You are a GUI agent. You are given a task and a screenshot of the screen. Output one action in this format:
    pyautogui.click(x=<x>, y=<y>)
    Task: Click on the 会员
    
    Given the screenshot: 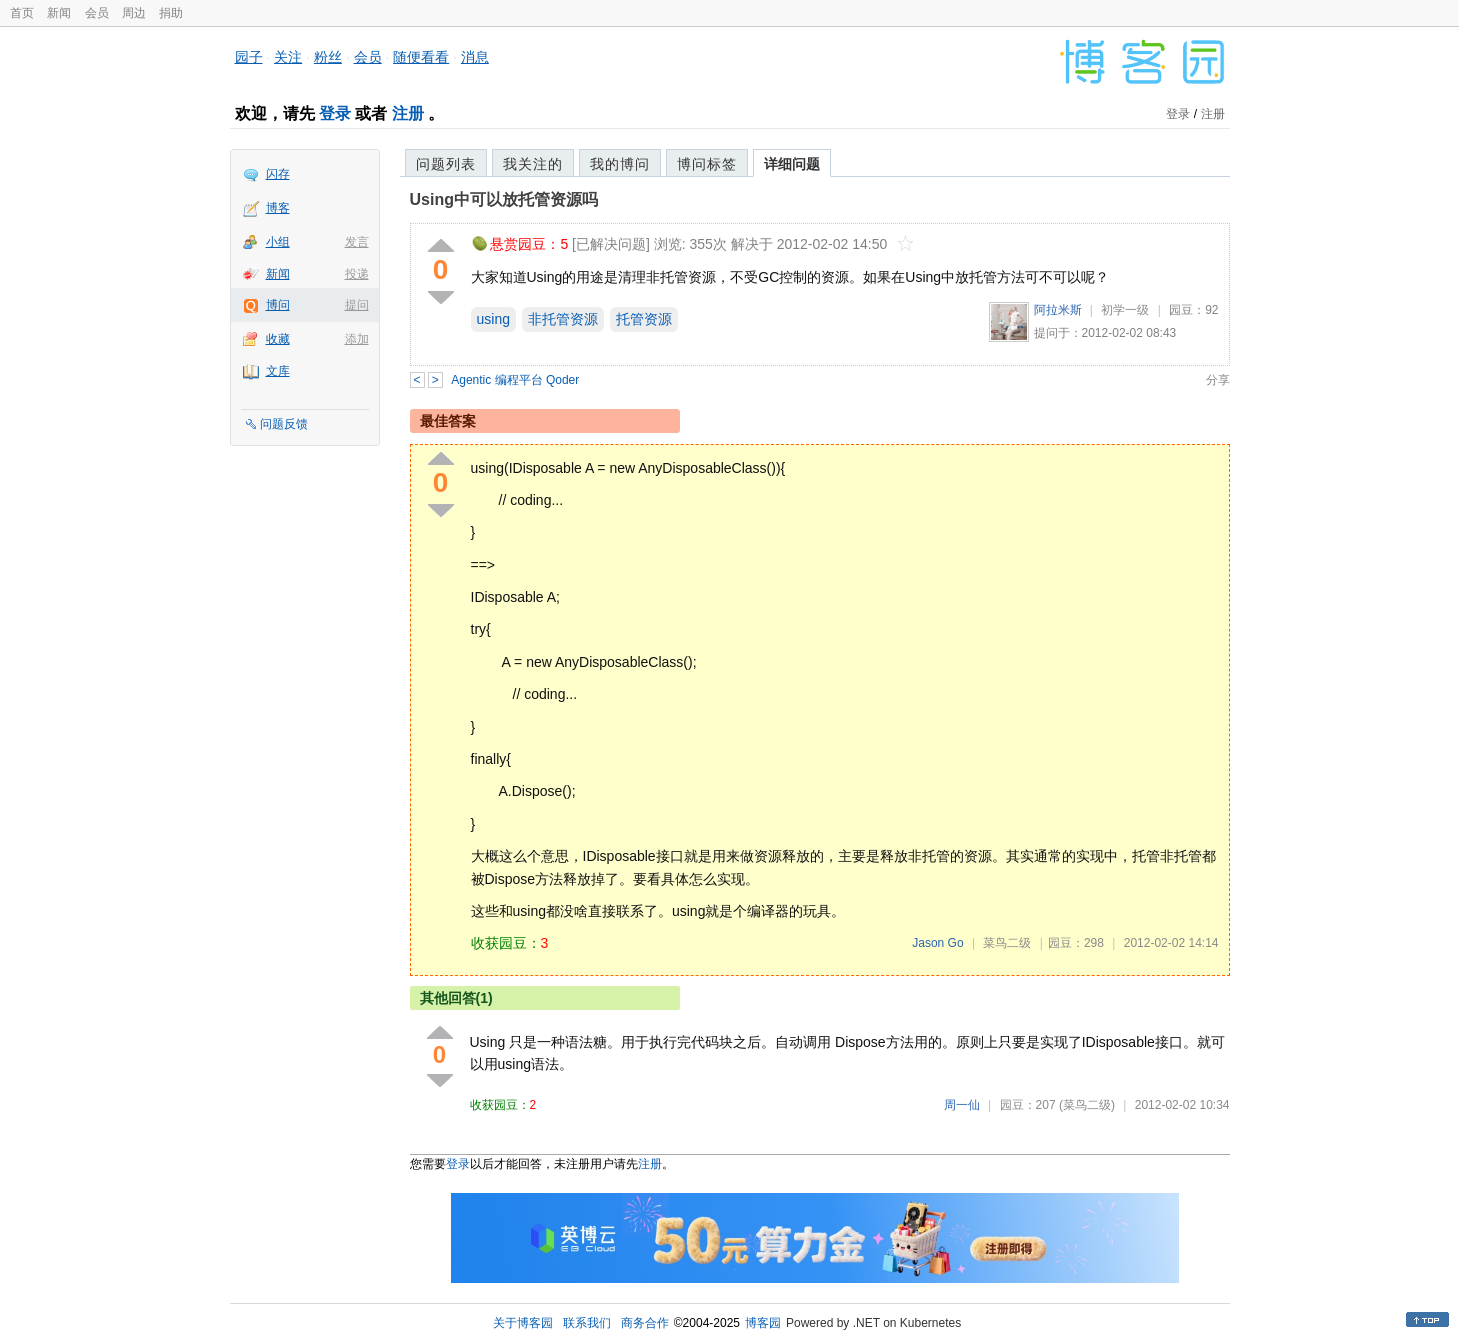 What is the action you would take?
    pyautogui.click(x=97, y=13)
    